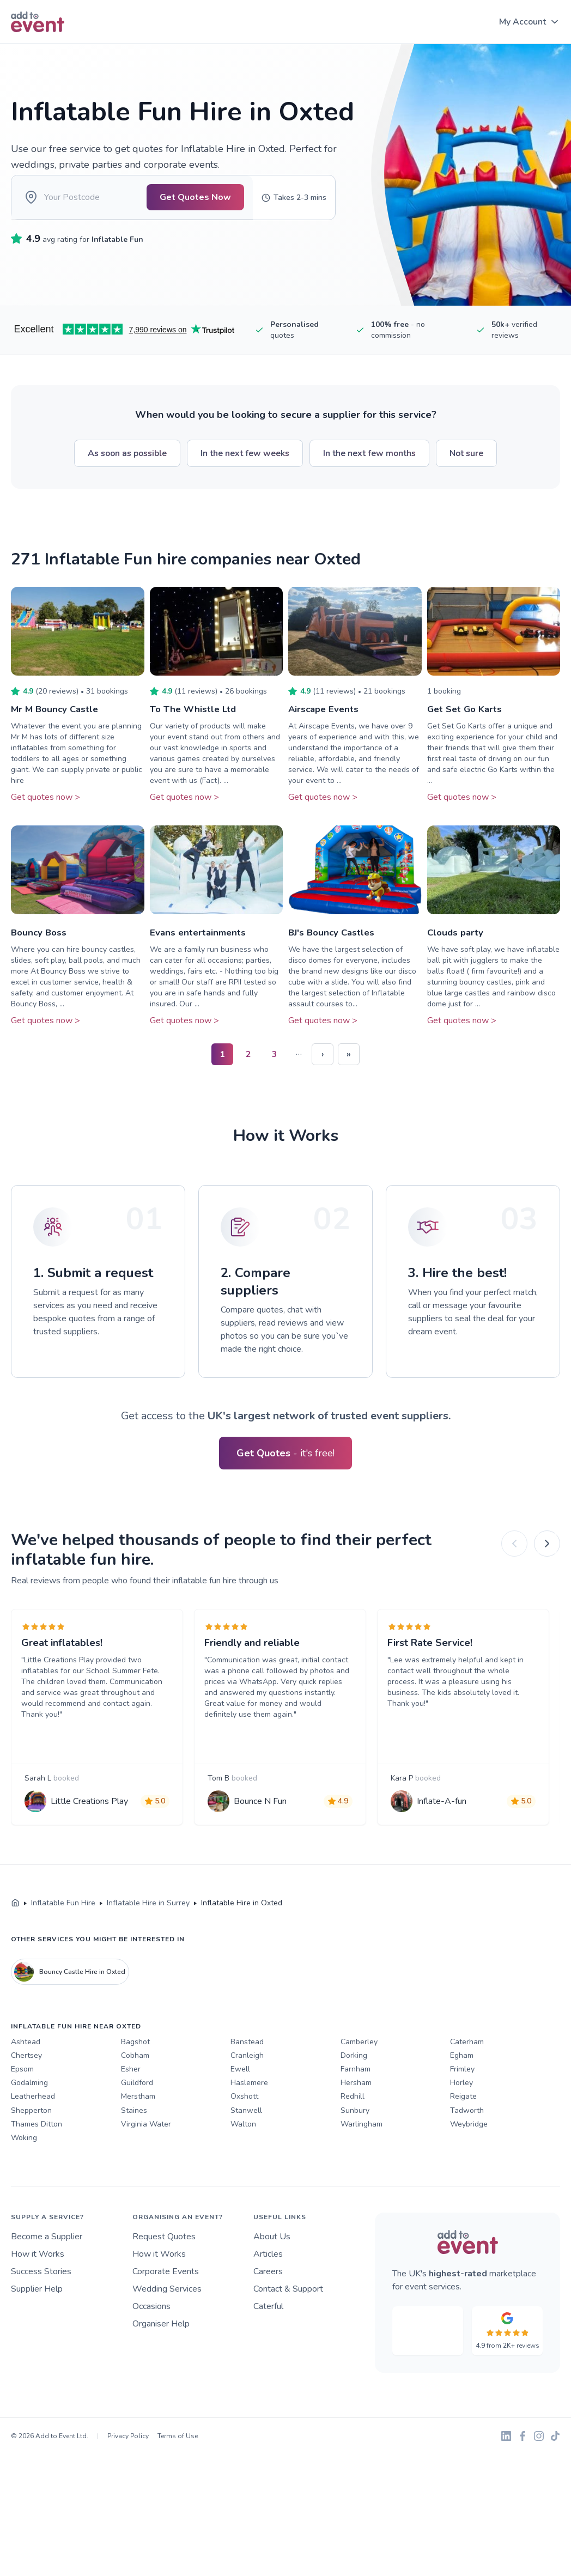 This screenshot has width=571, height=2576. Describe the element at coordinates (325, 717) in the screenshot. I see `Airscape Events` at that location.